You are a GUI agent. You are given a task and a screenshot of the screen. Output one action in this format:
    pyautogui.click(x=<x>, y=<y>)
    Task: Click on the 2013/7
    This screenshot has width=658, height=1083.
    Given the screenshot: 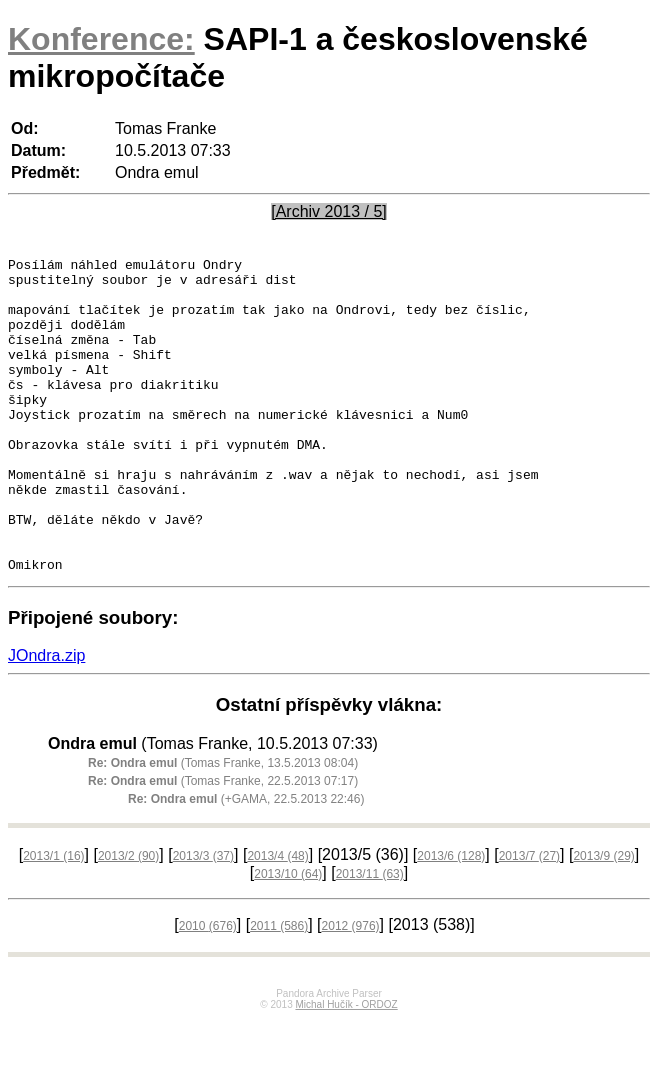 What is the action you would take?
    pyautogui.click(x=529, y=919)
    